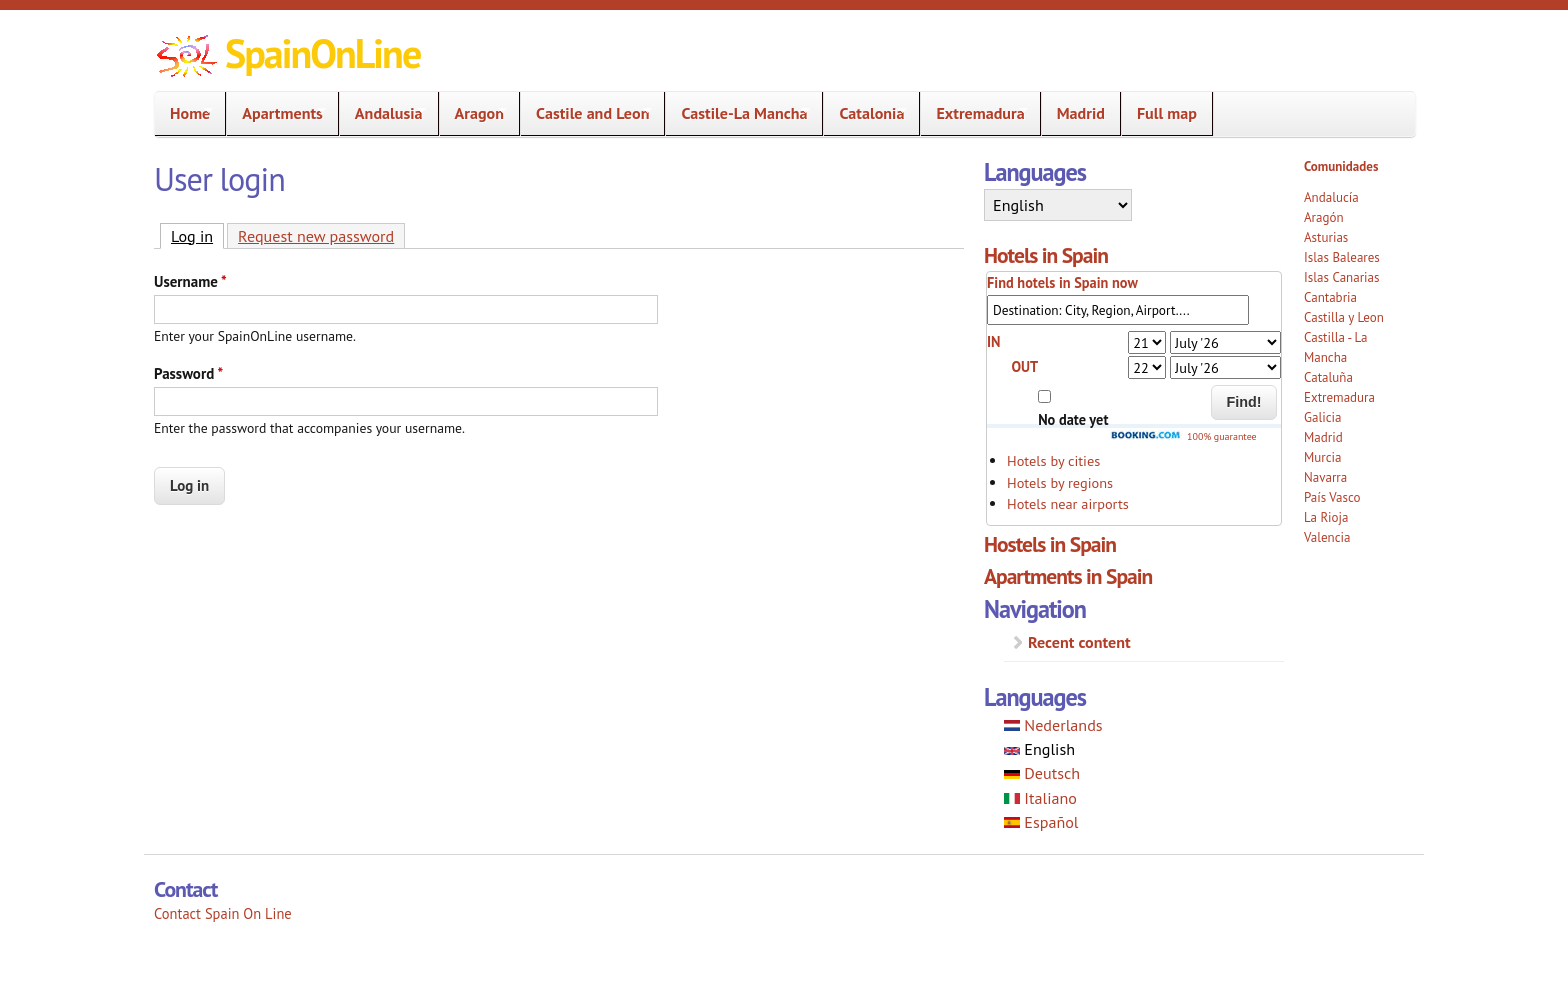 The image size is (1568, 997). I want to click on Italiano, so click(1040, 798).